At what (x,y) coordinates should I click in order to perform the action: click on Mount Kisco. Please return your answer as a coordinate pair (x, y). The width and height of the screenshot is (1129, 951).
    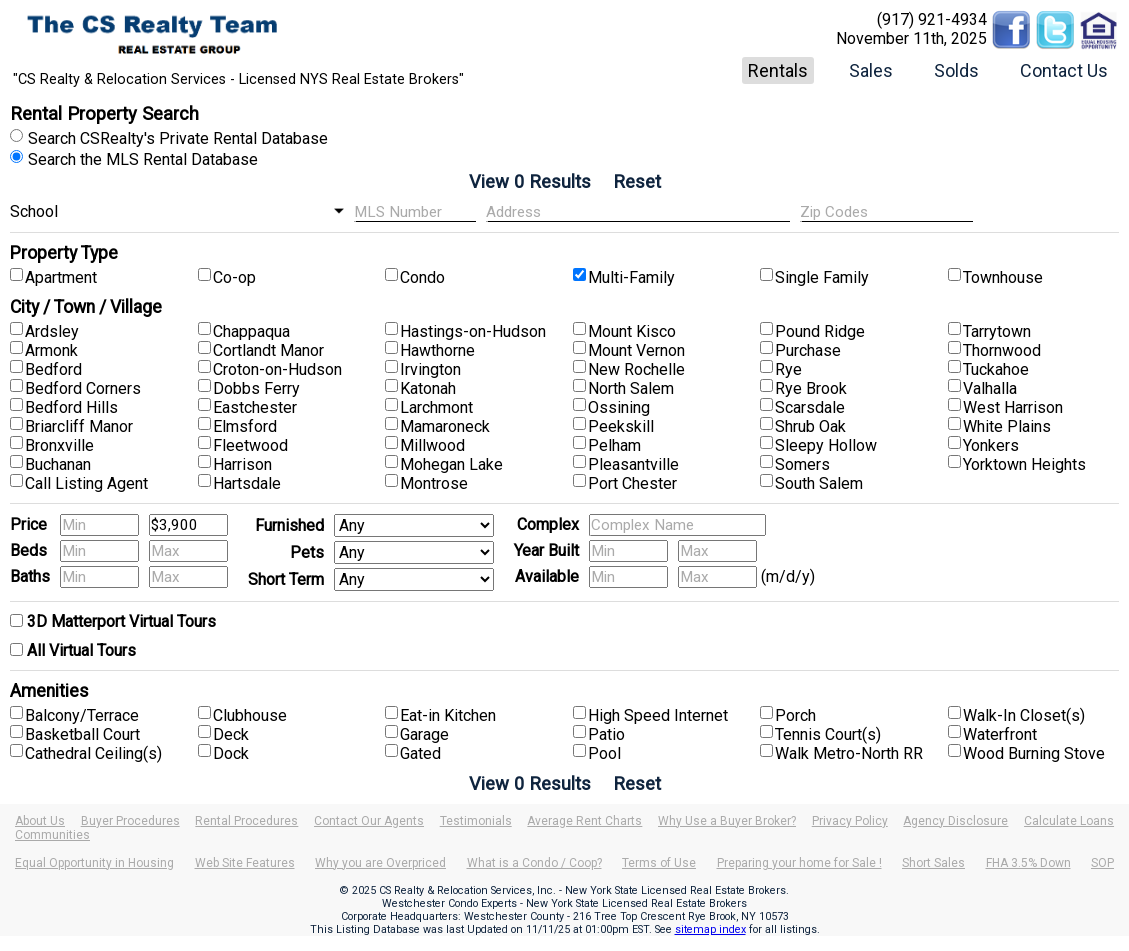
    Looking at the image, I should click on (632, 331).